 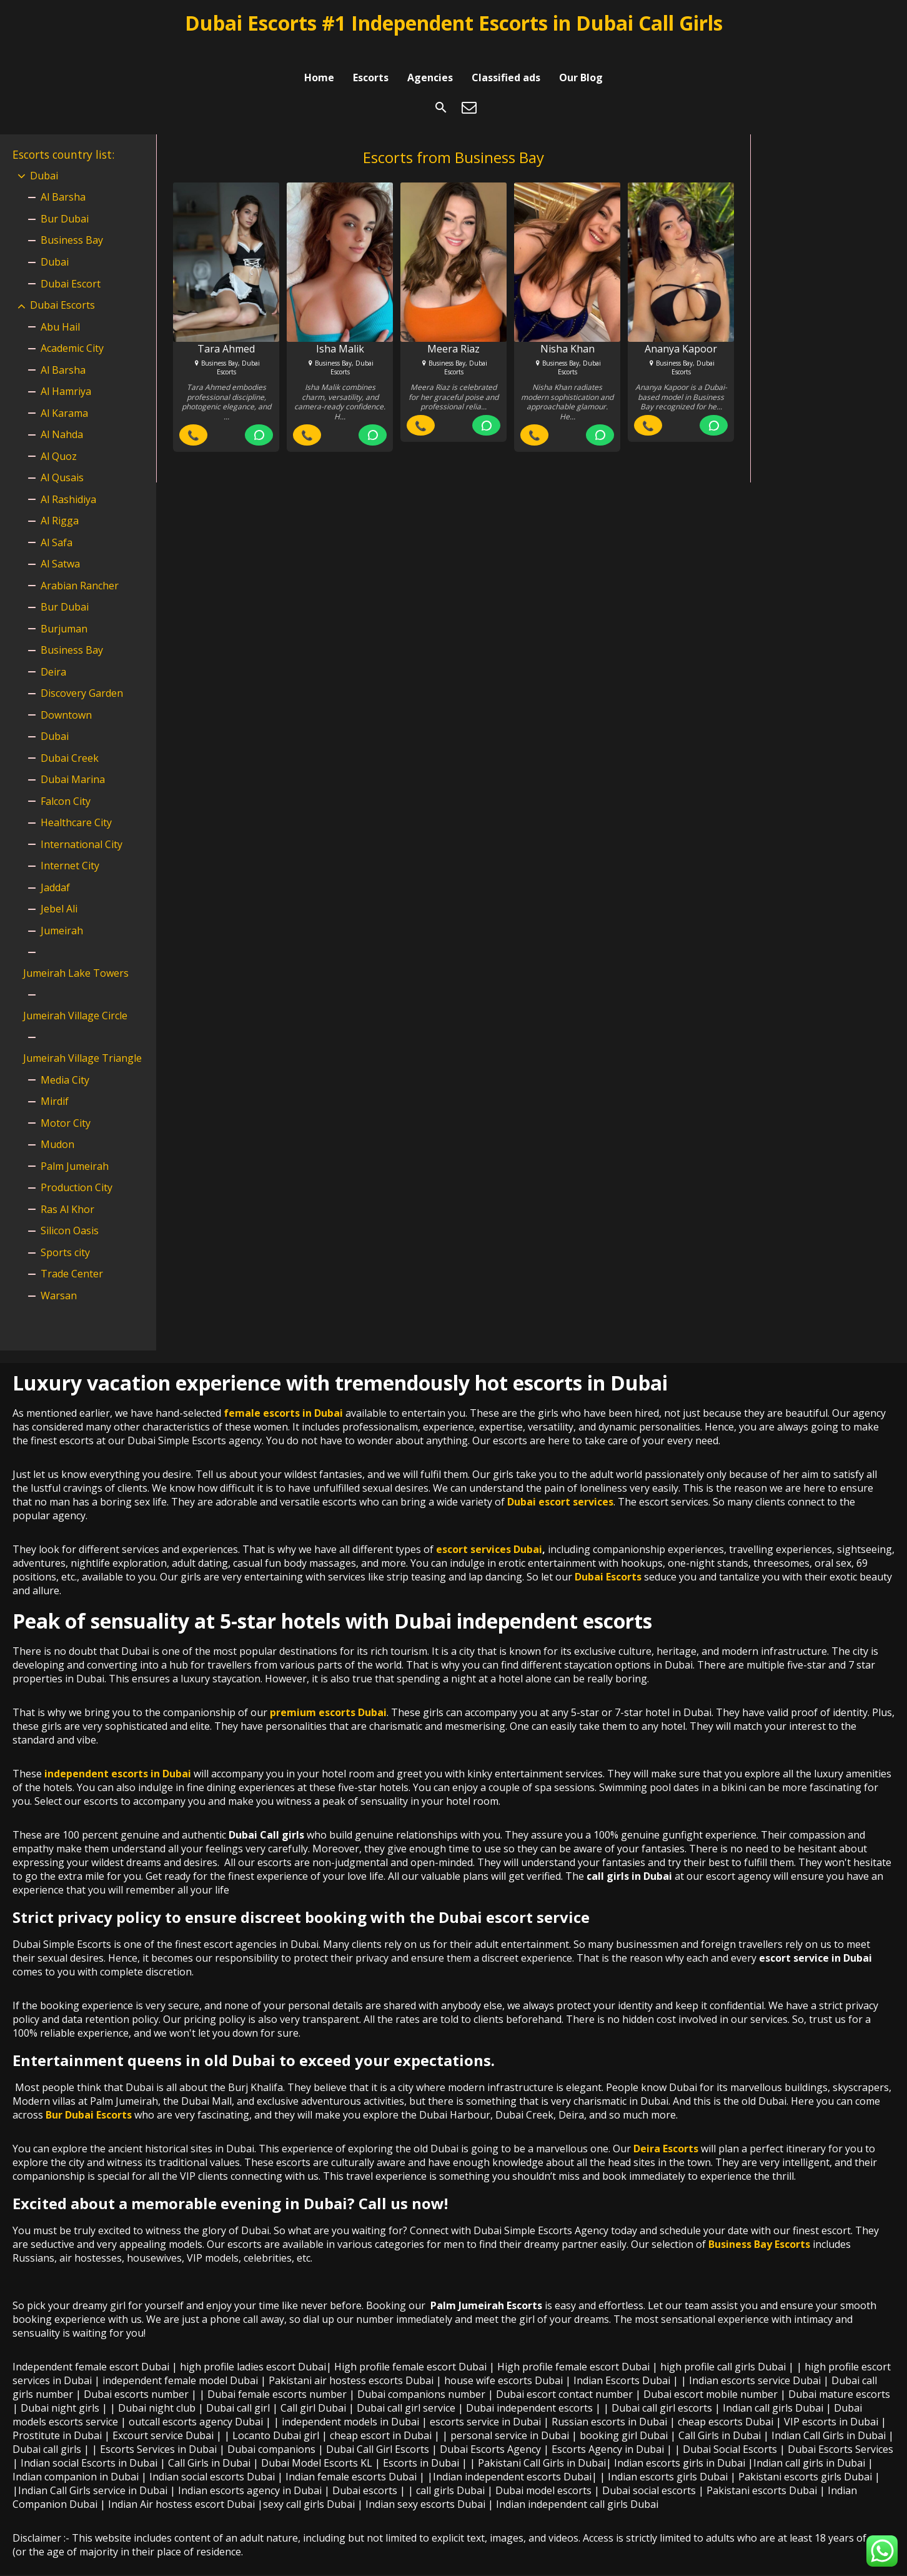 I want to click on Al Nahda, so click(x=62, y=415).